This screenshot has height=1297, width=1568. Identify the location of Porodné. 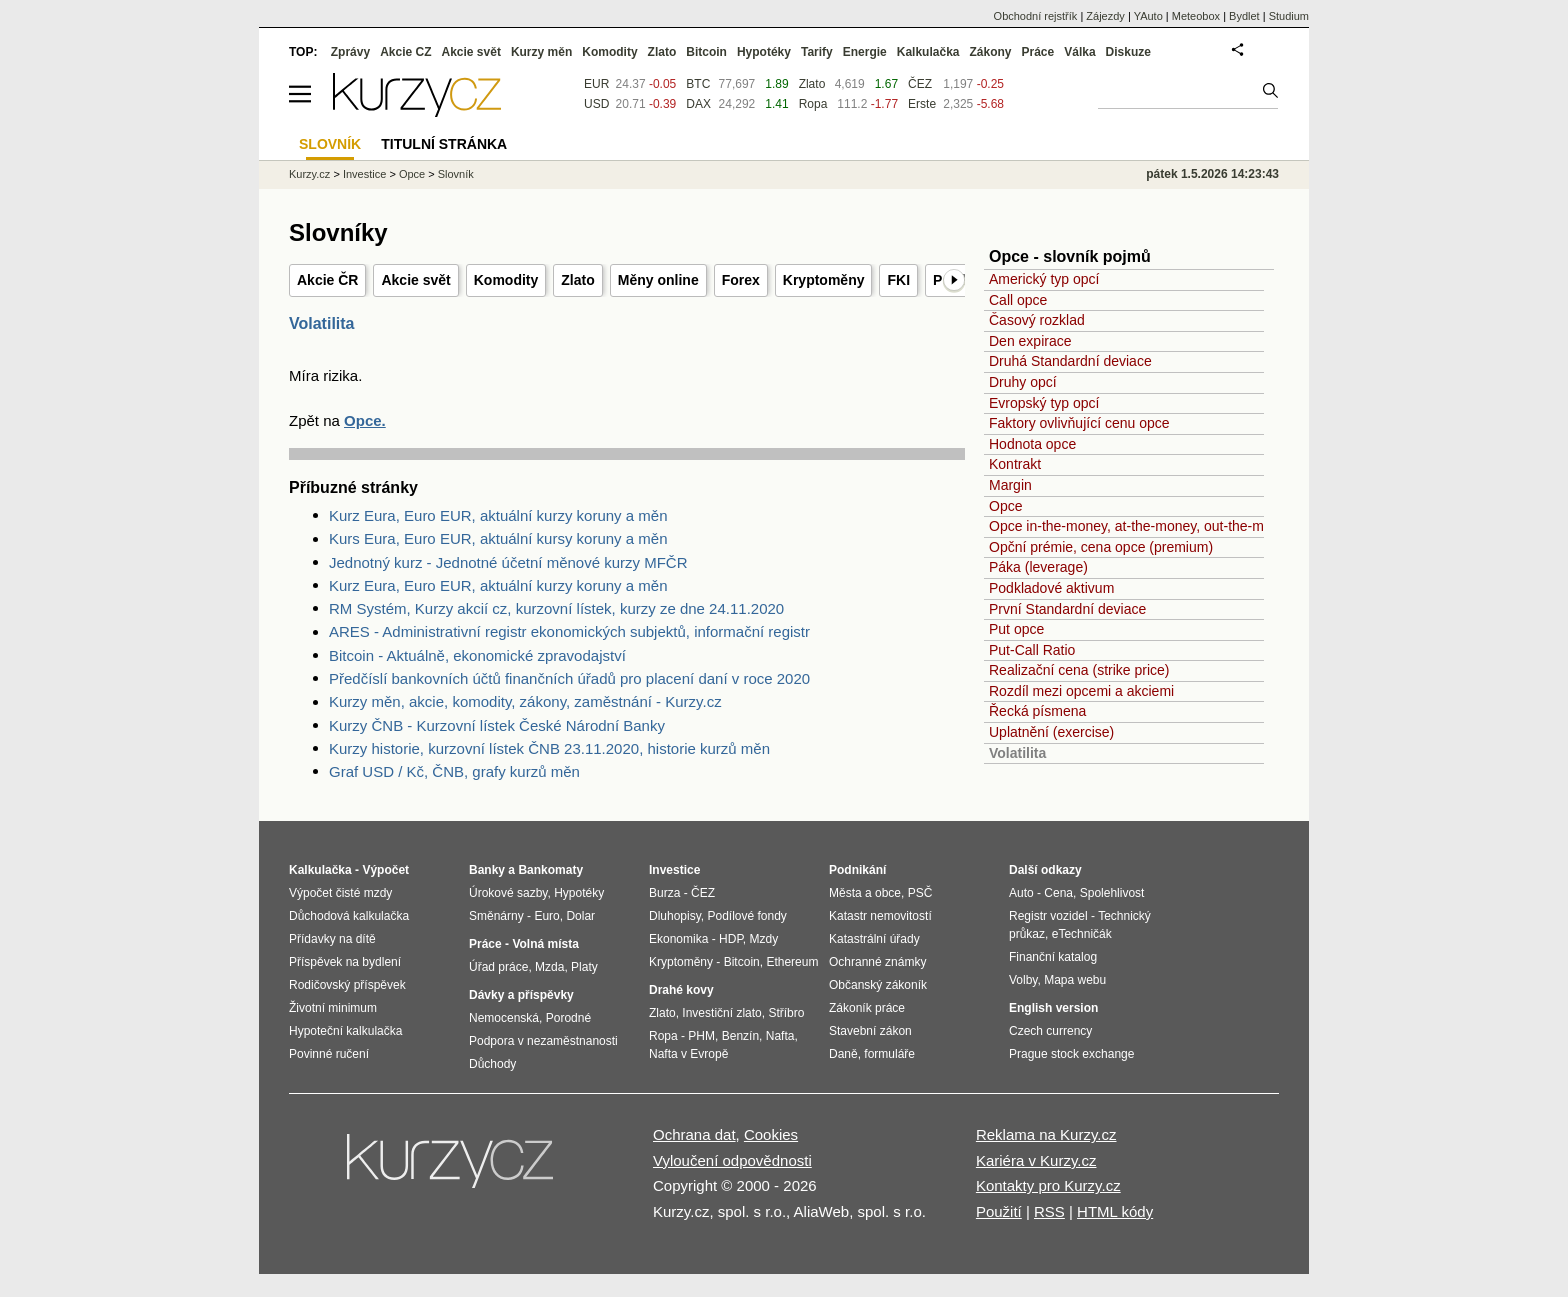
(568, 1018).